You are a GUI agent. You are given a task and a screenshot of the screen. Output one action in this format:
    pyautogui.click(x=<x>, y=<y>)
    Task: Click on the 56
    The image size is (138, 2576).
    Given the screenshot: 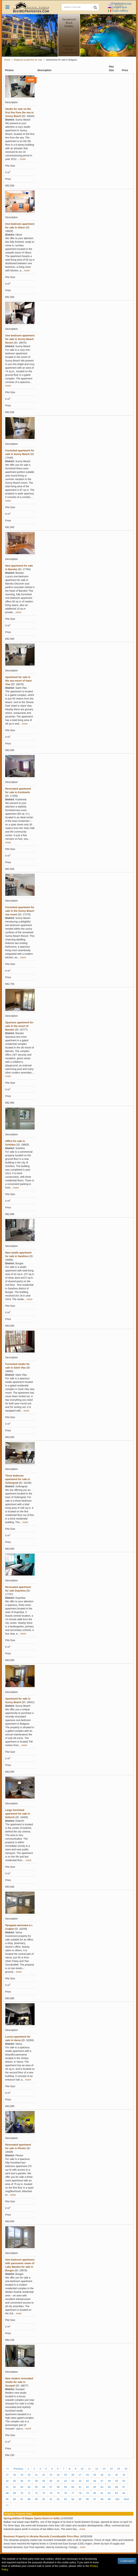 What is the action you would take?
    pyautogui.click(x=43, y=2487)
    